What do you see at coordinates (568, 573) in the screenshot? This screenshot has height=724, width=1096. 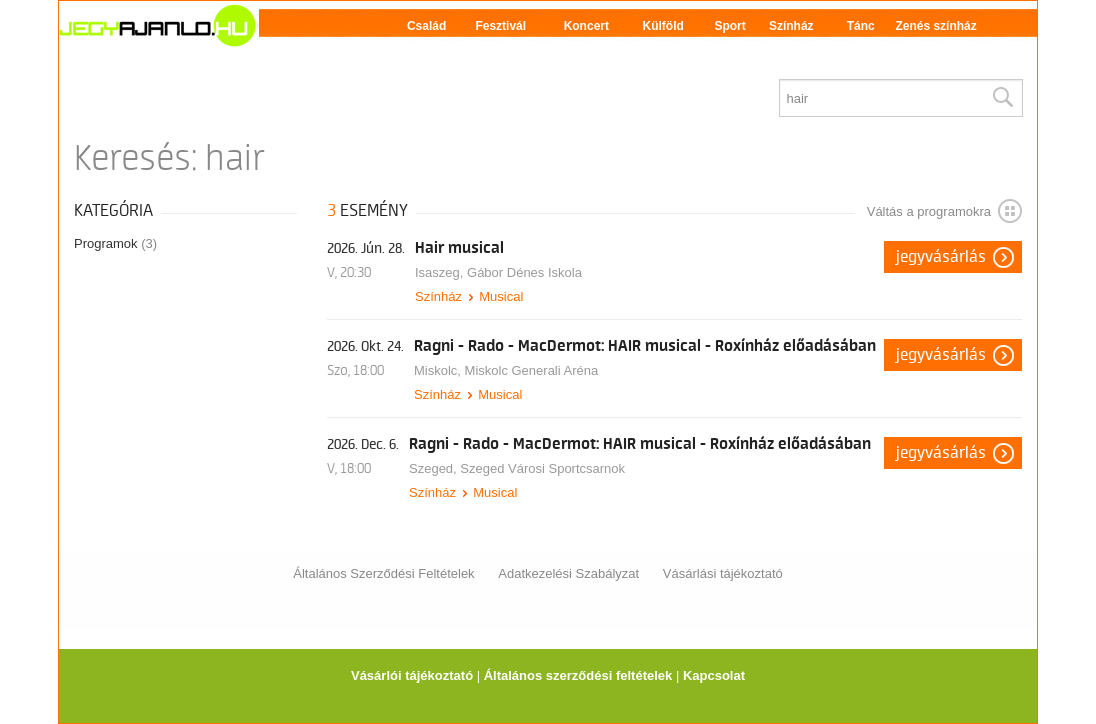 I see `Adatkezelési Szabályzat` at bounding box center [568, 573].